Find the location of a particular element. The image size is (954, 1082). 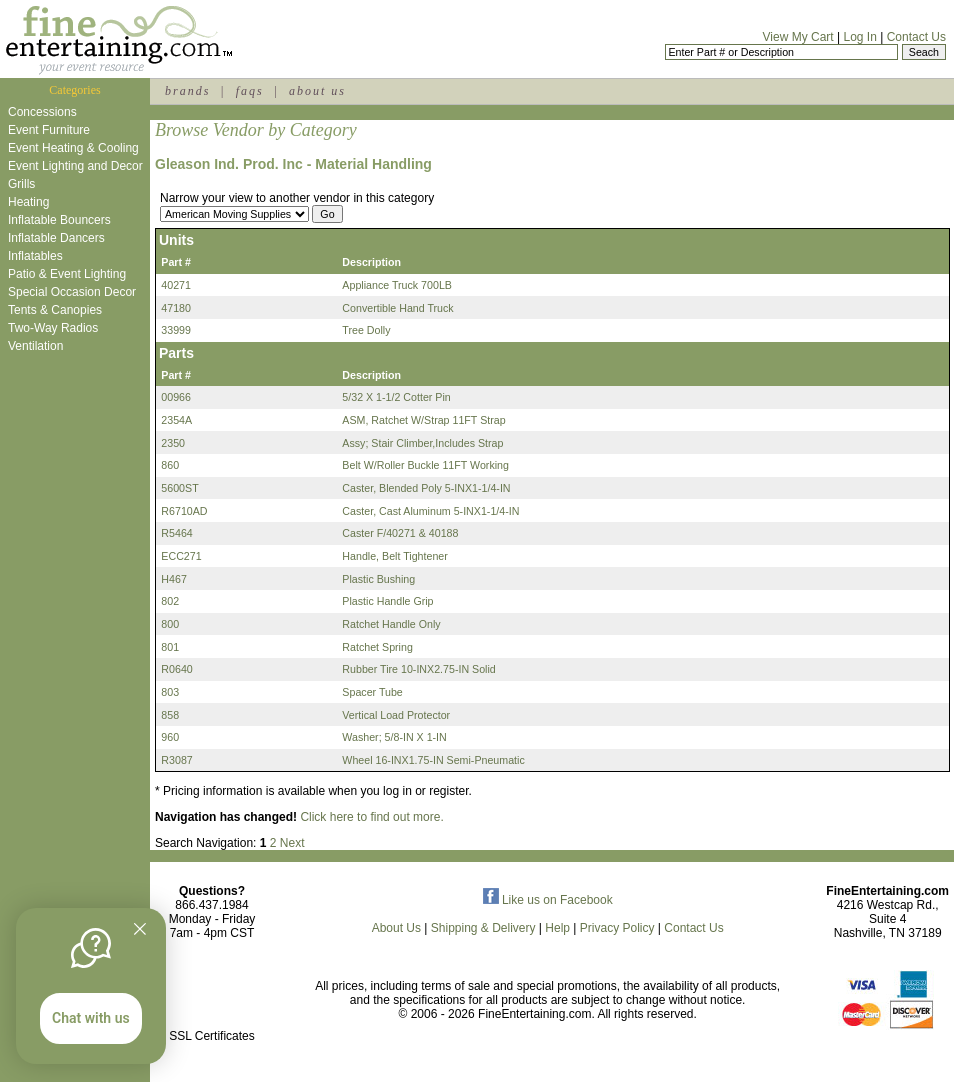

Chat with us is located at coordinates (91, 1018).